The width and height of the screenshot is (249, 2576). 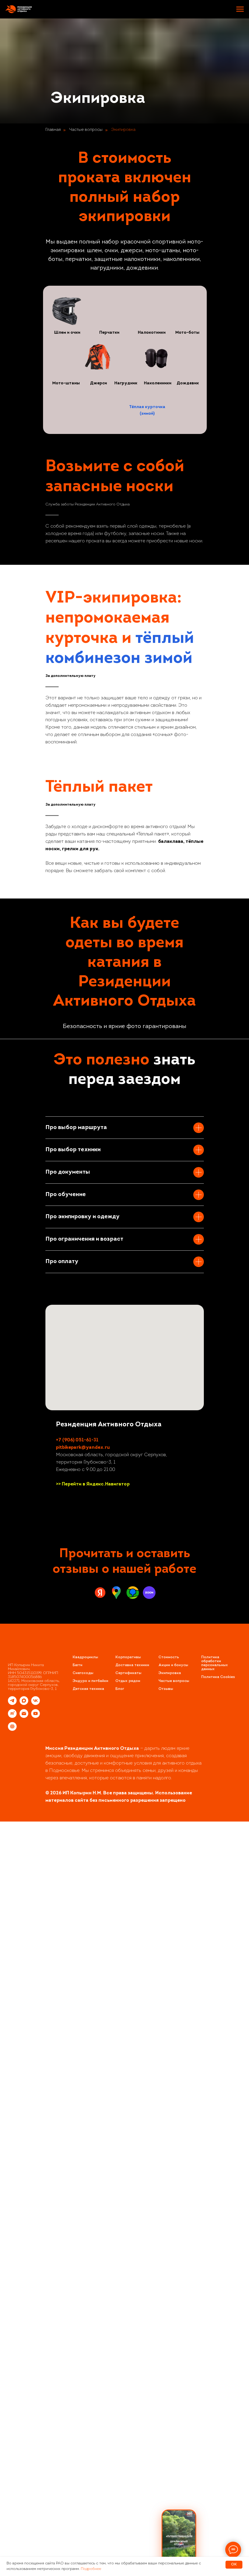 I want to click on [2GIS], so click(x=132, y=2337).